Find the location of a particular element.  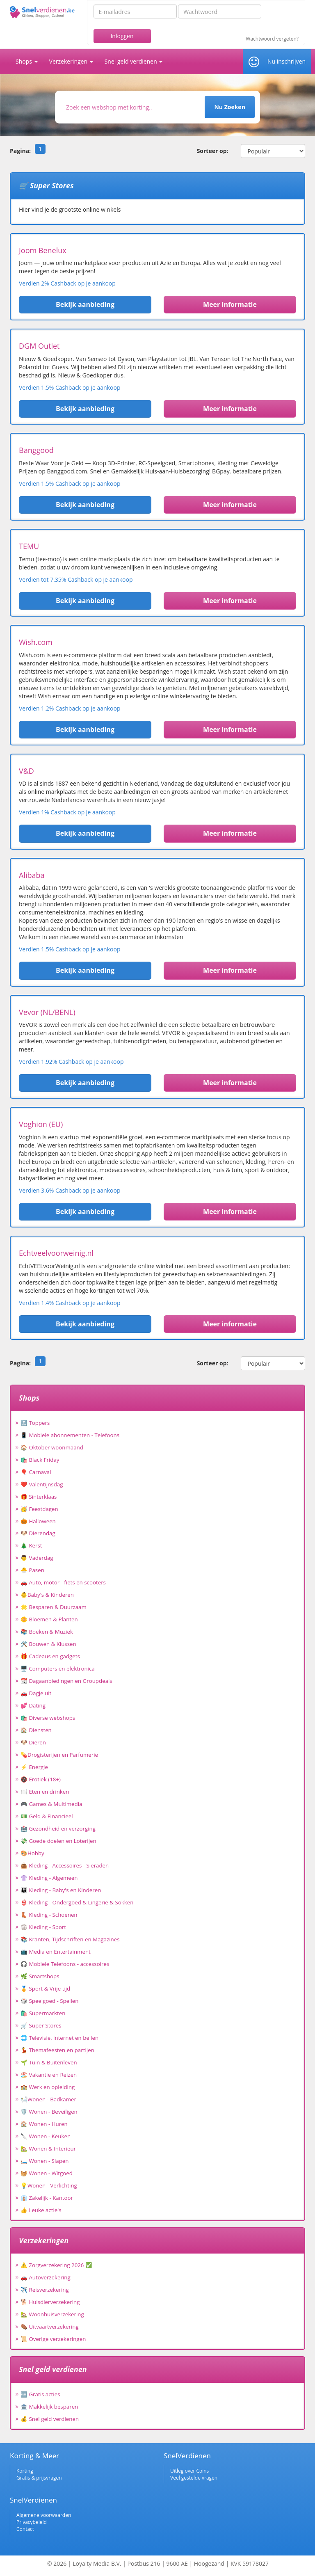

Gratis & prijsvragen is located at coordinates (39, 2477).